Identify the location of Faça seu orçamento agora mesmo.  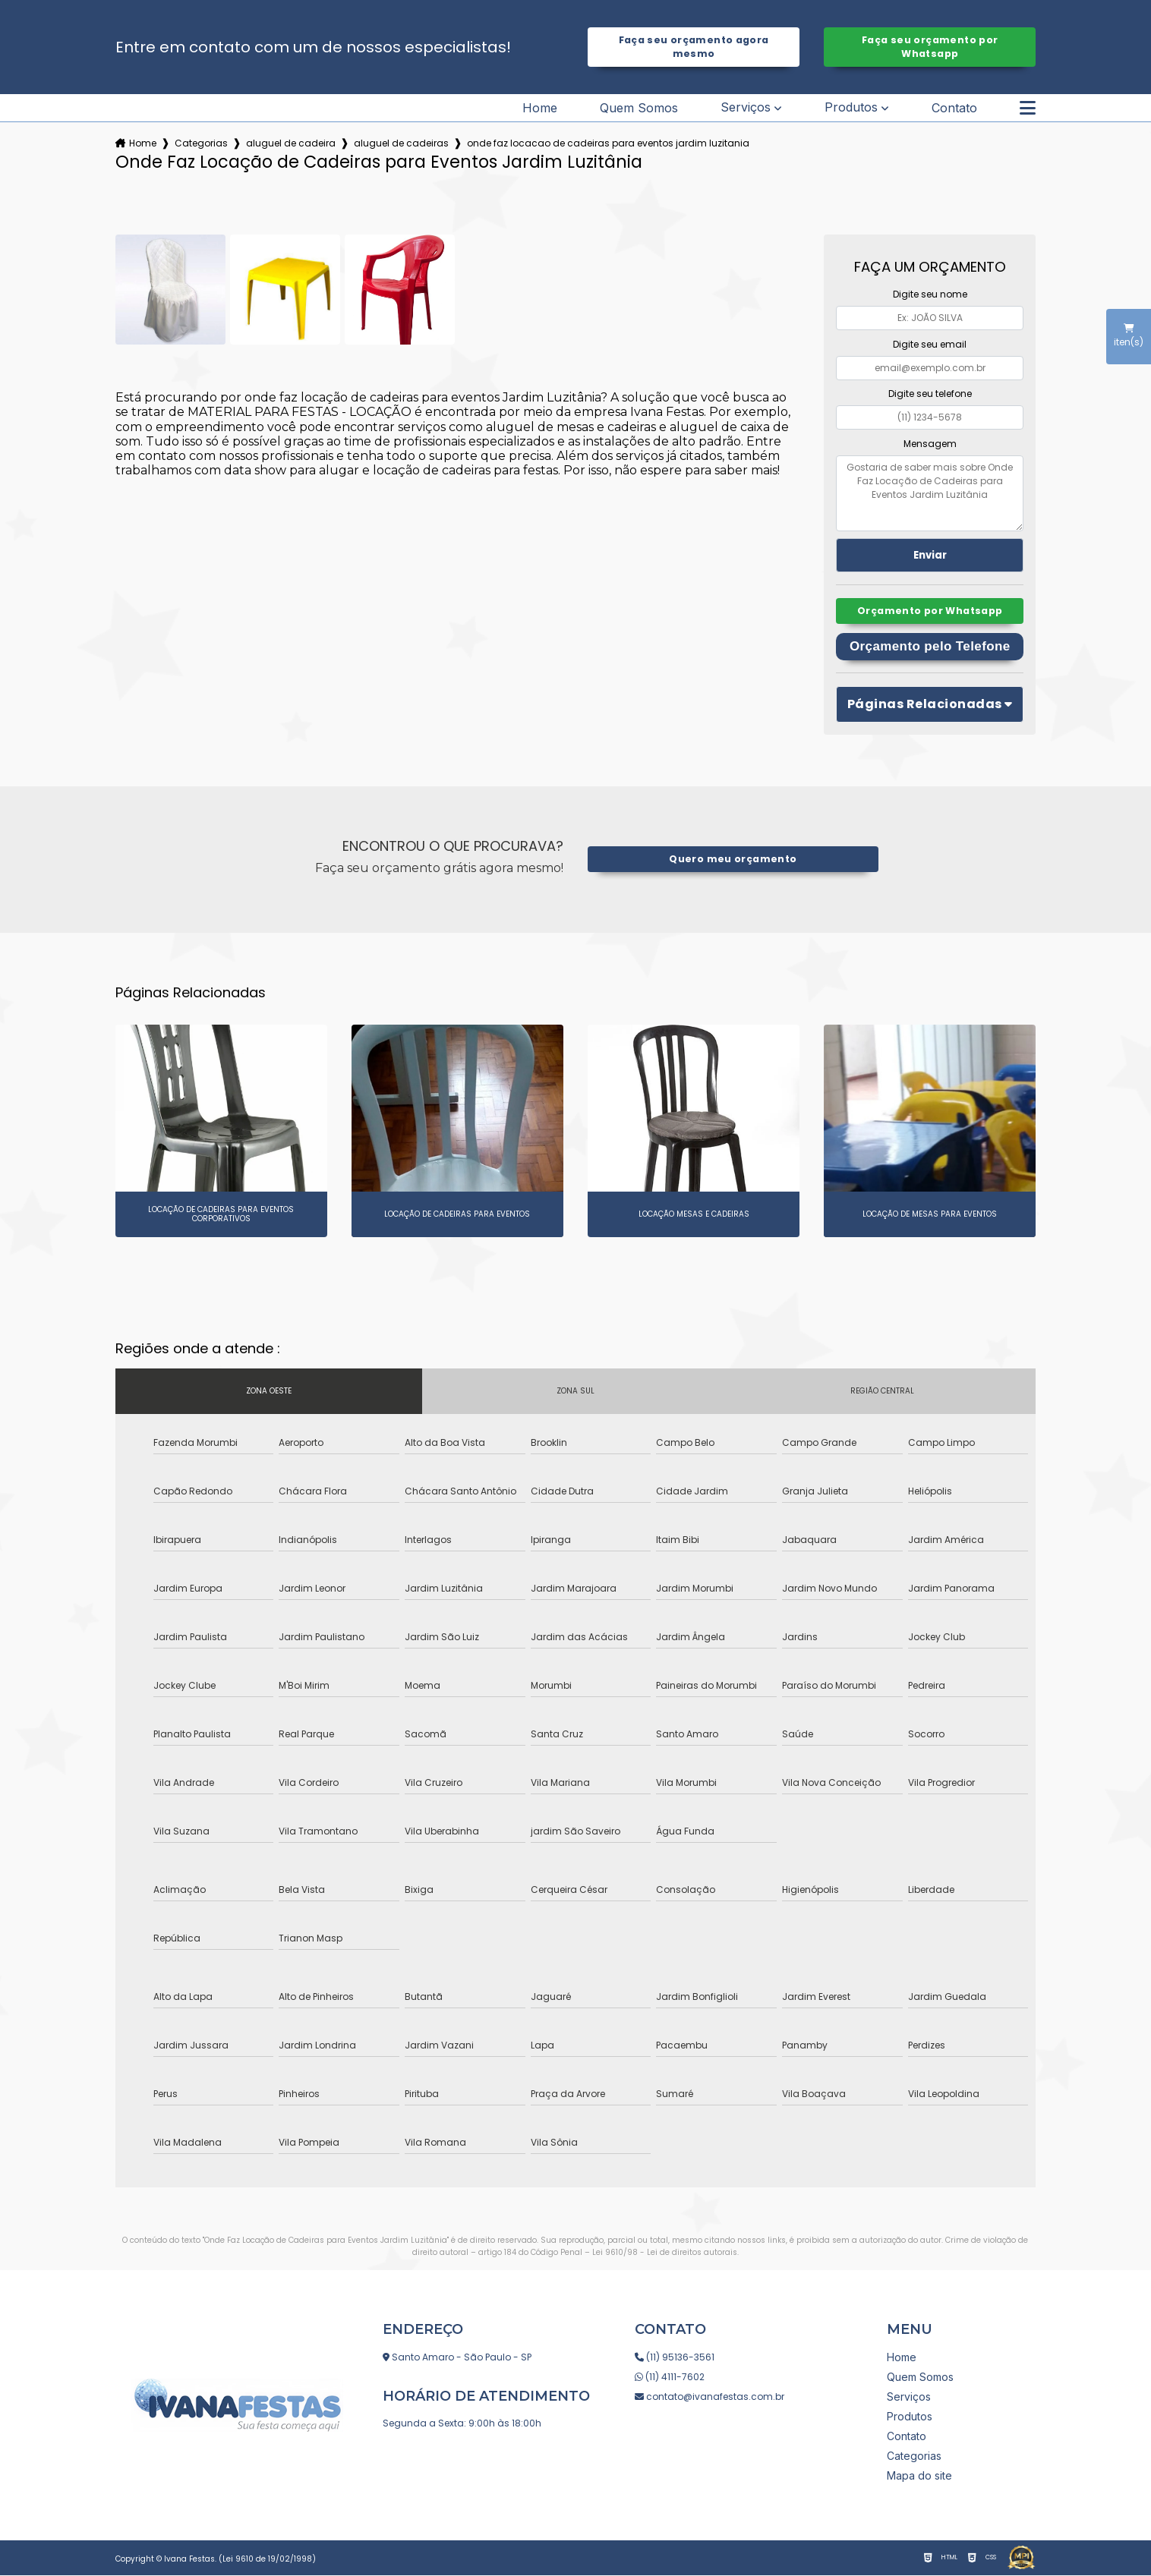
(694, 46).